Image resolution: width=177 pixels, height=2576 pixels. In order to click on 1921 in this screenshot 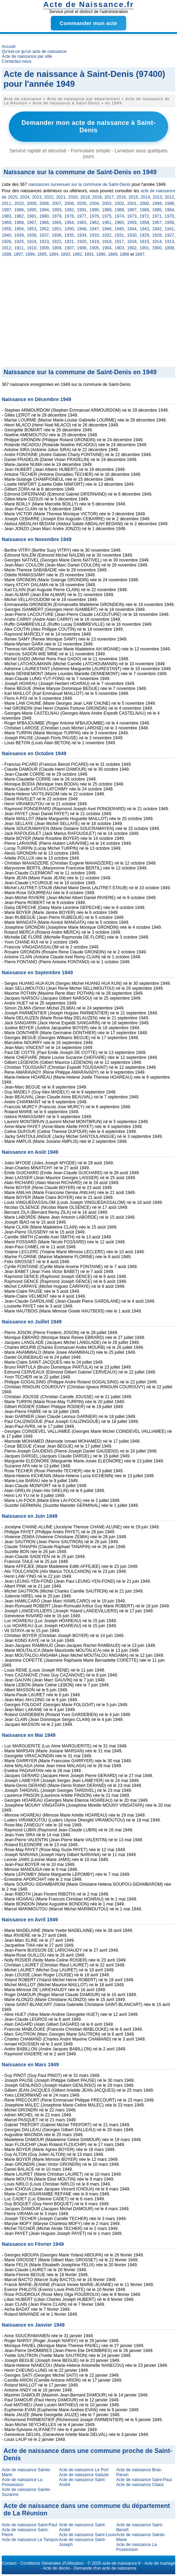, I will do `click(69, 241)`.